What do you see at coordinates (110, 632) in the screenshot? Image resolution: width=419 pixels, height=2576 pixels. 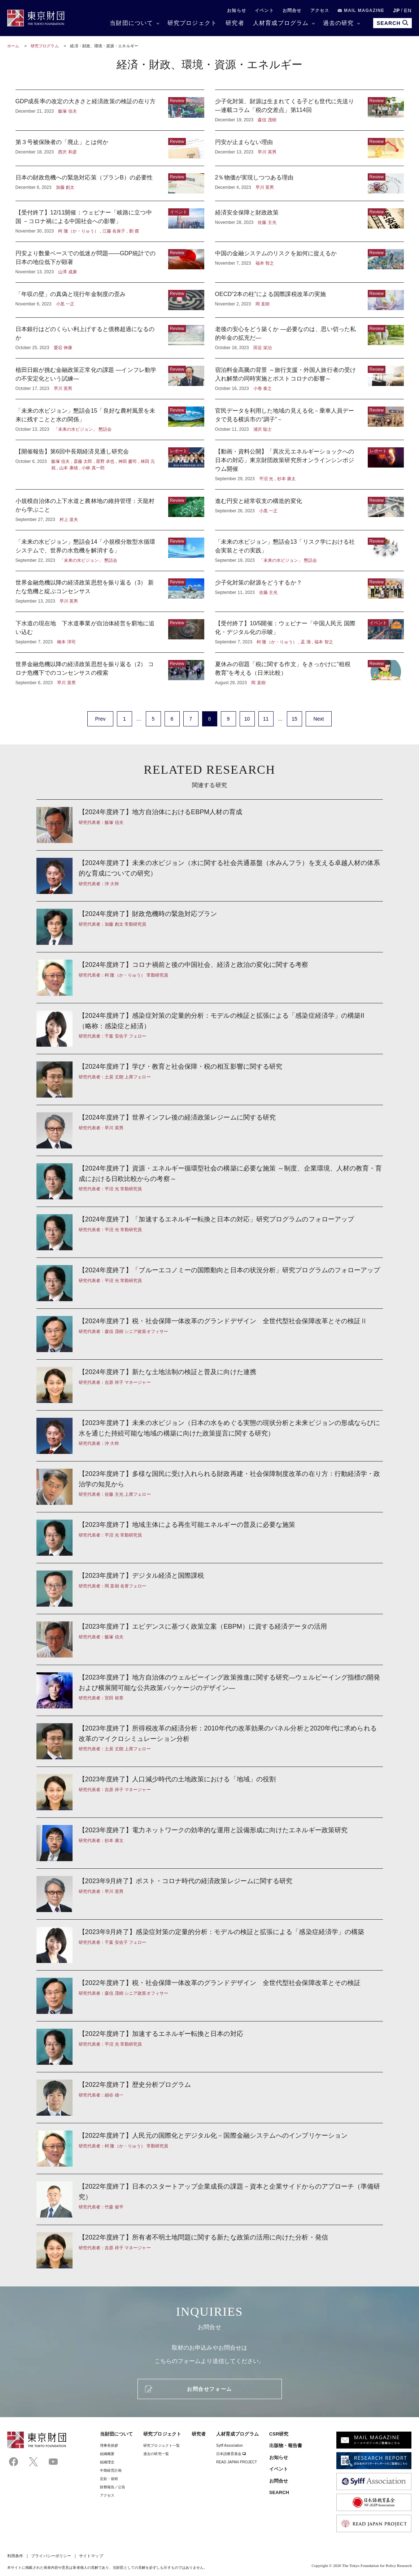 I see `下水道の現在地 下水道事業が自治体経営を窮地に追い込む` at bounding box center [110, 632].